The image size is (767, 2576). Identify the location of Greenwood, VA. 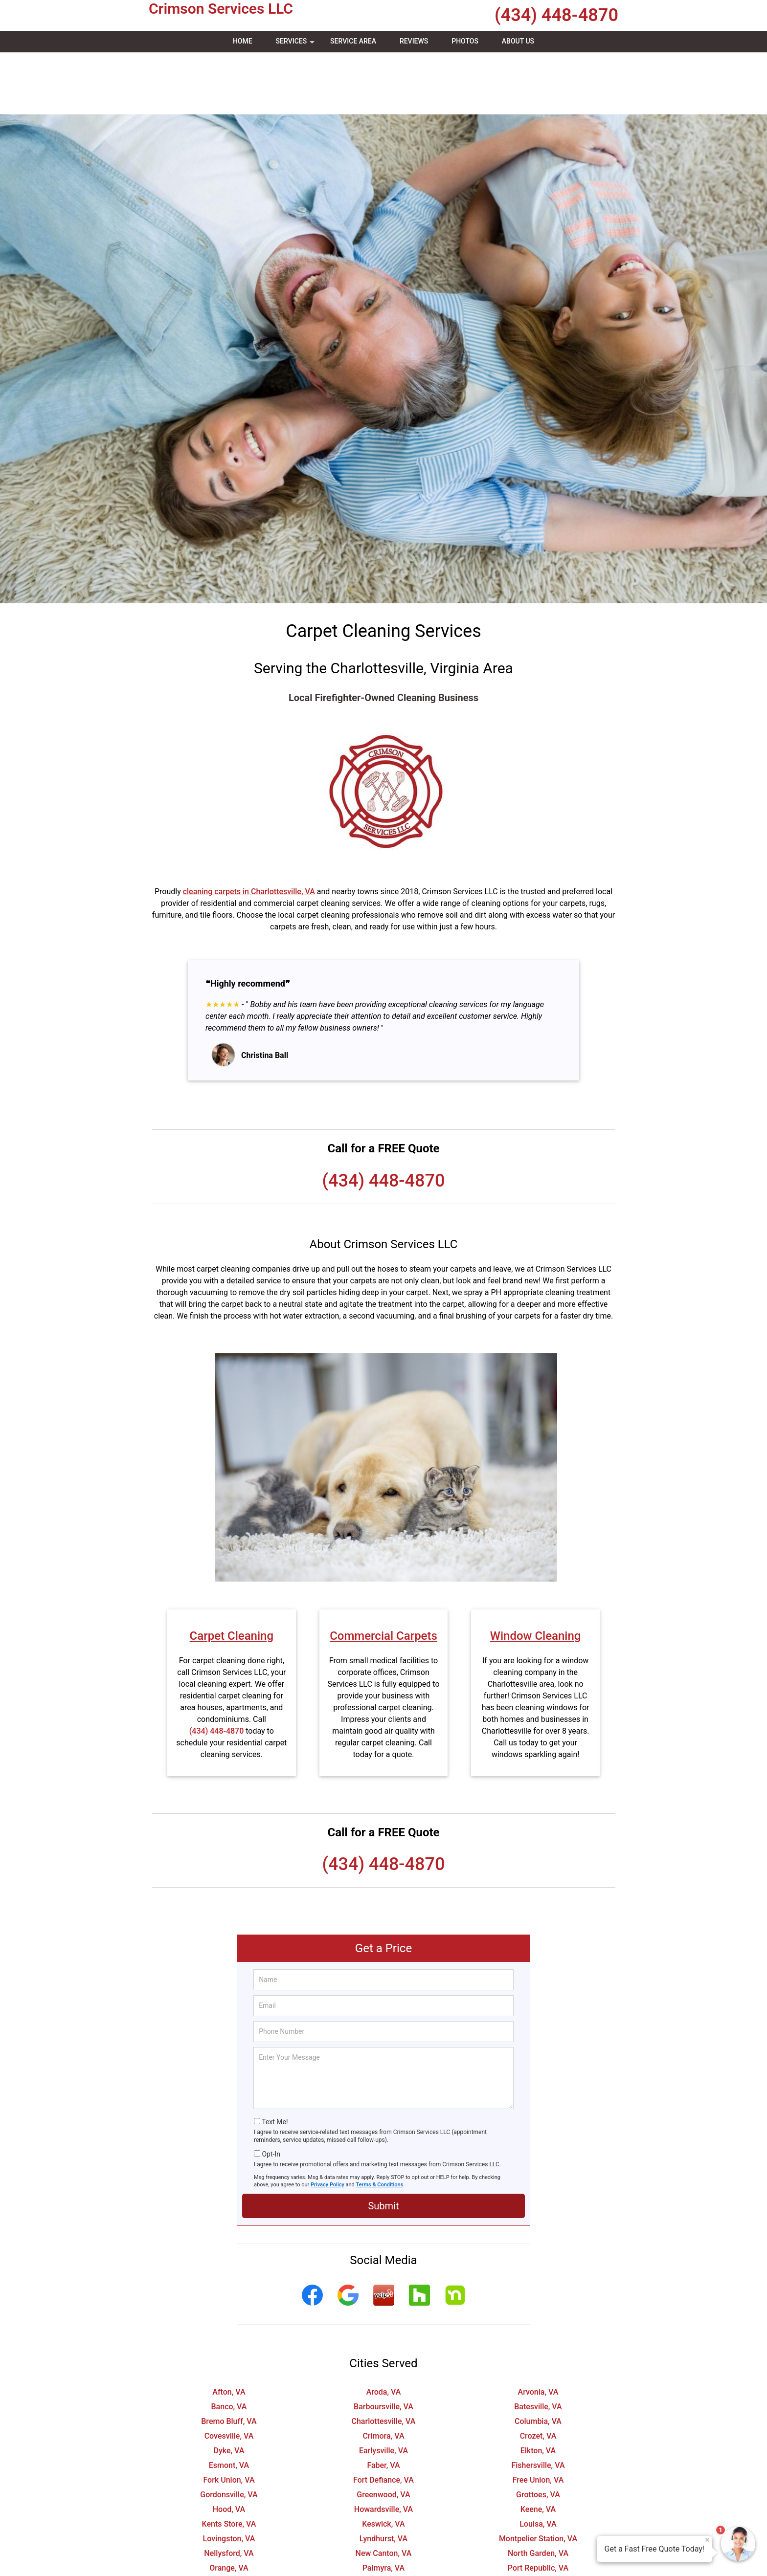
(383, 2432).